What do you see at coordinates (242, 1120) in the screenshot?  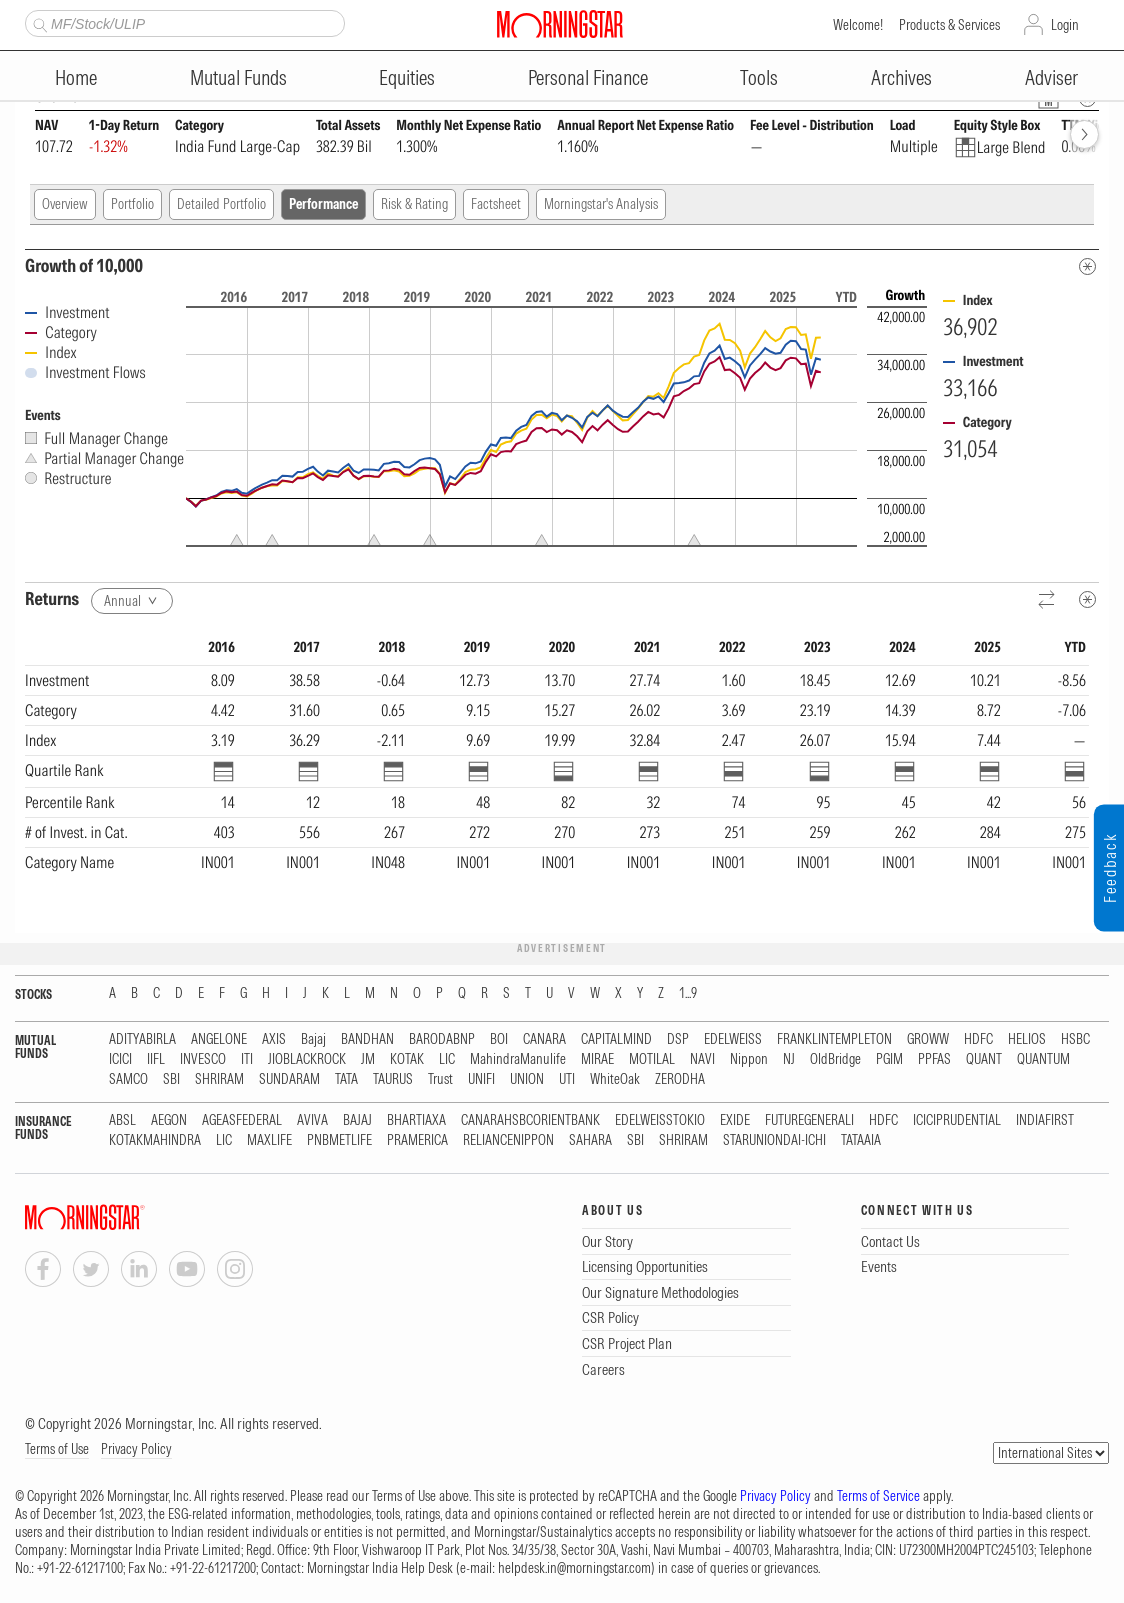 I see `AGEASFEDERAL` at bounding box center [242, 1120].